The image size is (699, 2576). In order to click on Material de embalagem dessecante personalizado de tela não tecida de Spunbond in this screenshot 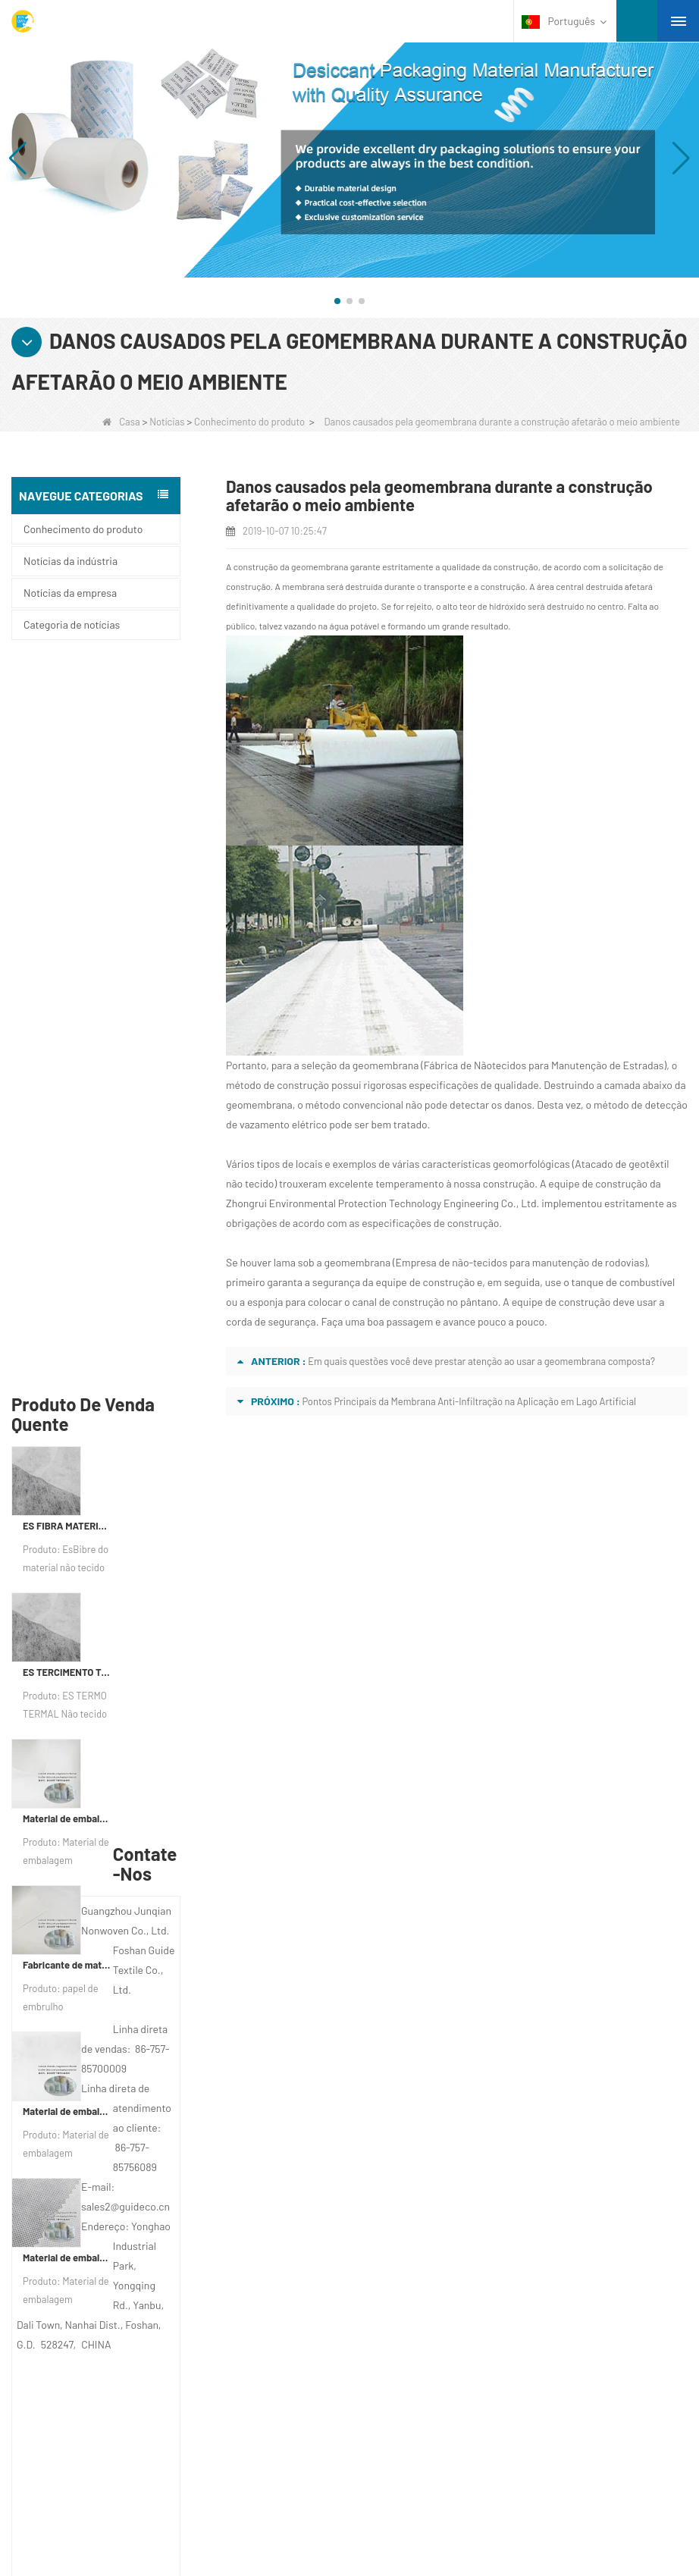, I will do `click(68, 1535)`.